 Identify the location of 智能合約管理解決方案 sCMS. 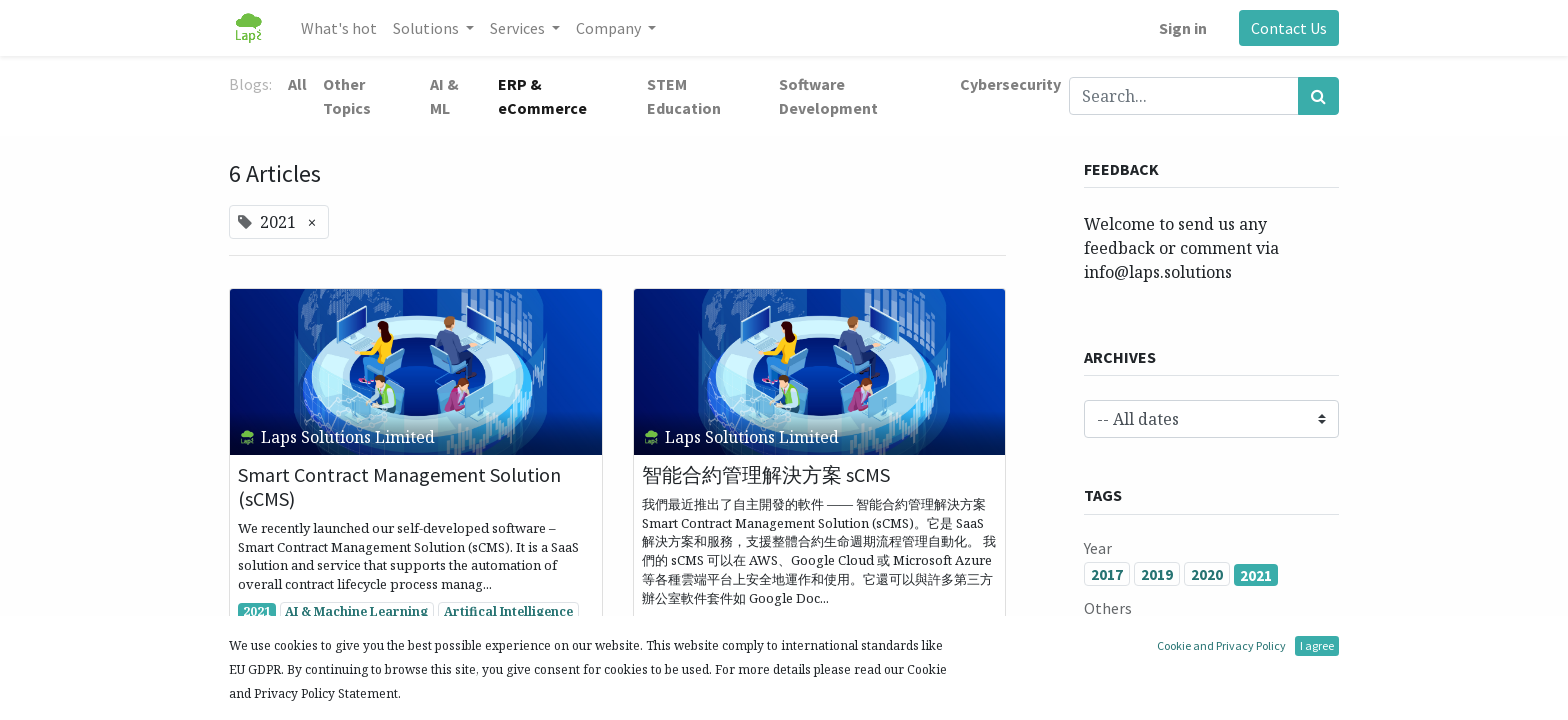
(766, 475).